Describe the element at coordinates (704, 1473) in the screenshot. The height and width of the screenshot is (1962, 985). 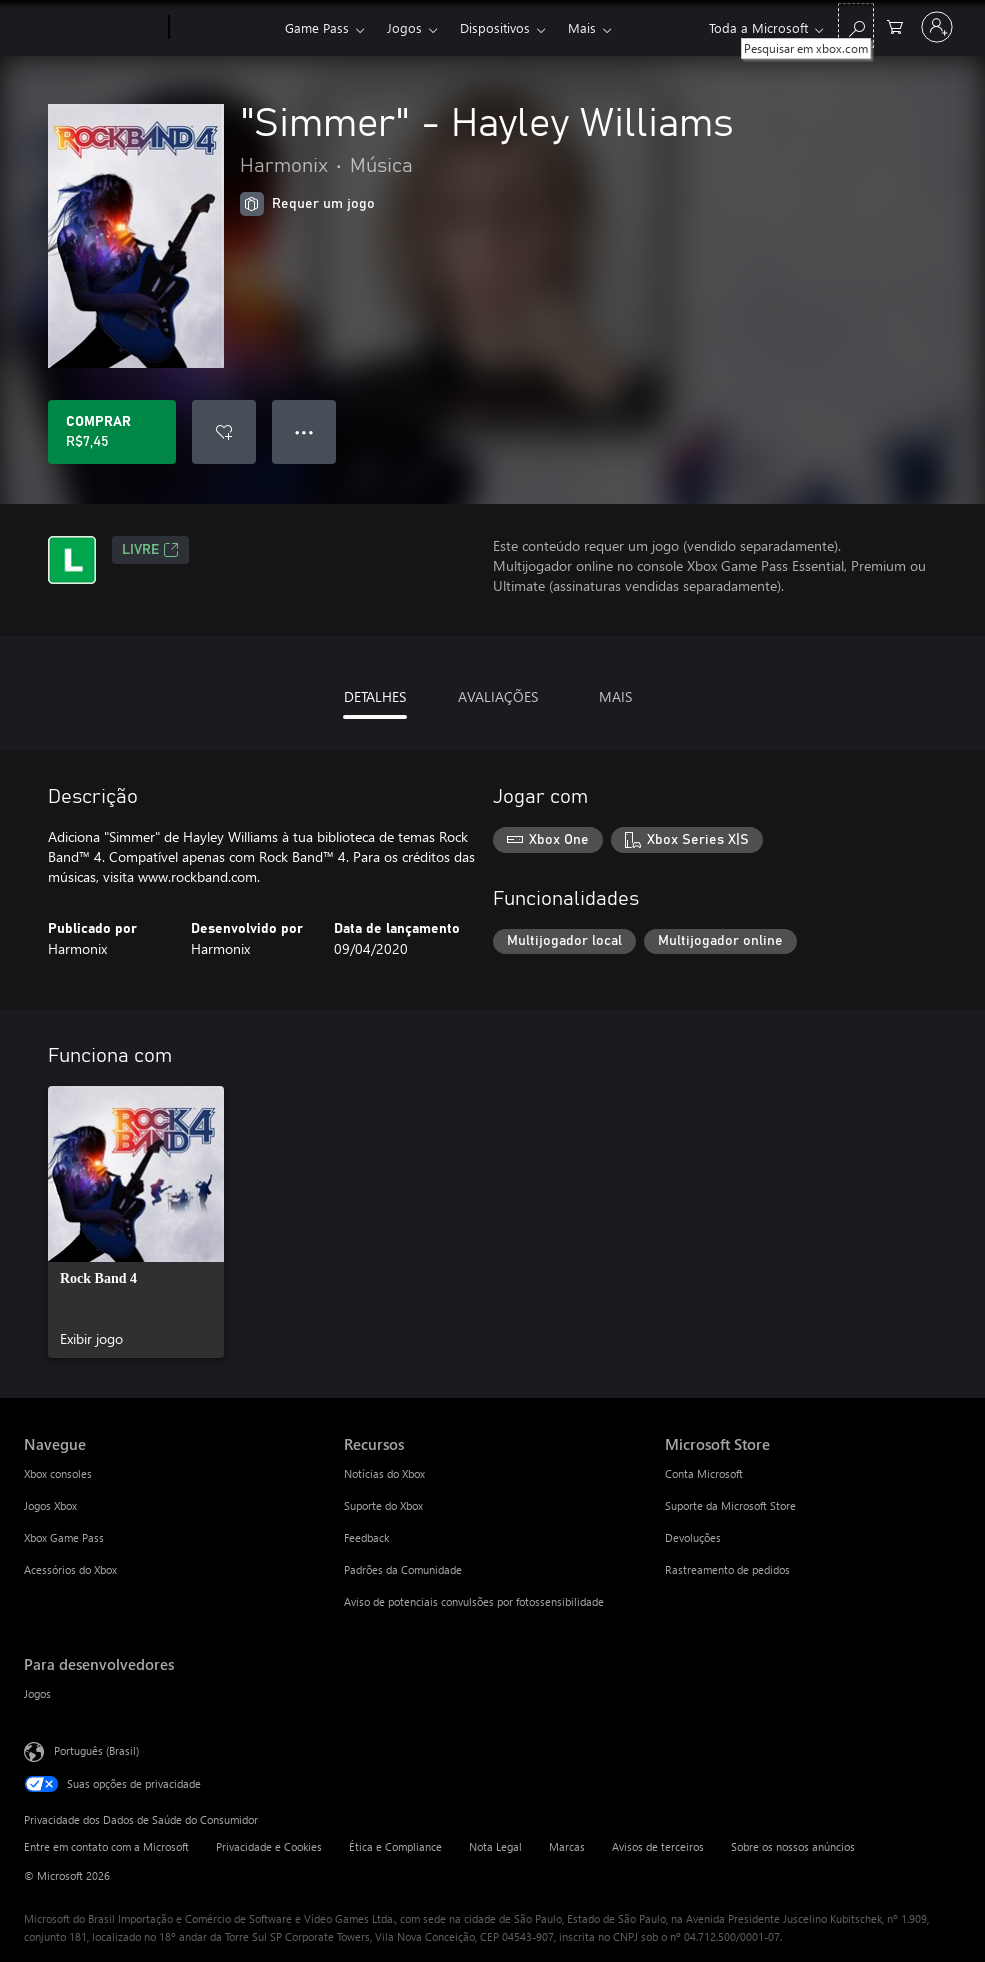
I see `Conta Microsoft [Conta Microsoft Microsoft Store]` at that location.